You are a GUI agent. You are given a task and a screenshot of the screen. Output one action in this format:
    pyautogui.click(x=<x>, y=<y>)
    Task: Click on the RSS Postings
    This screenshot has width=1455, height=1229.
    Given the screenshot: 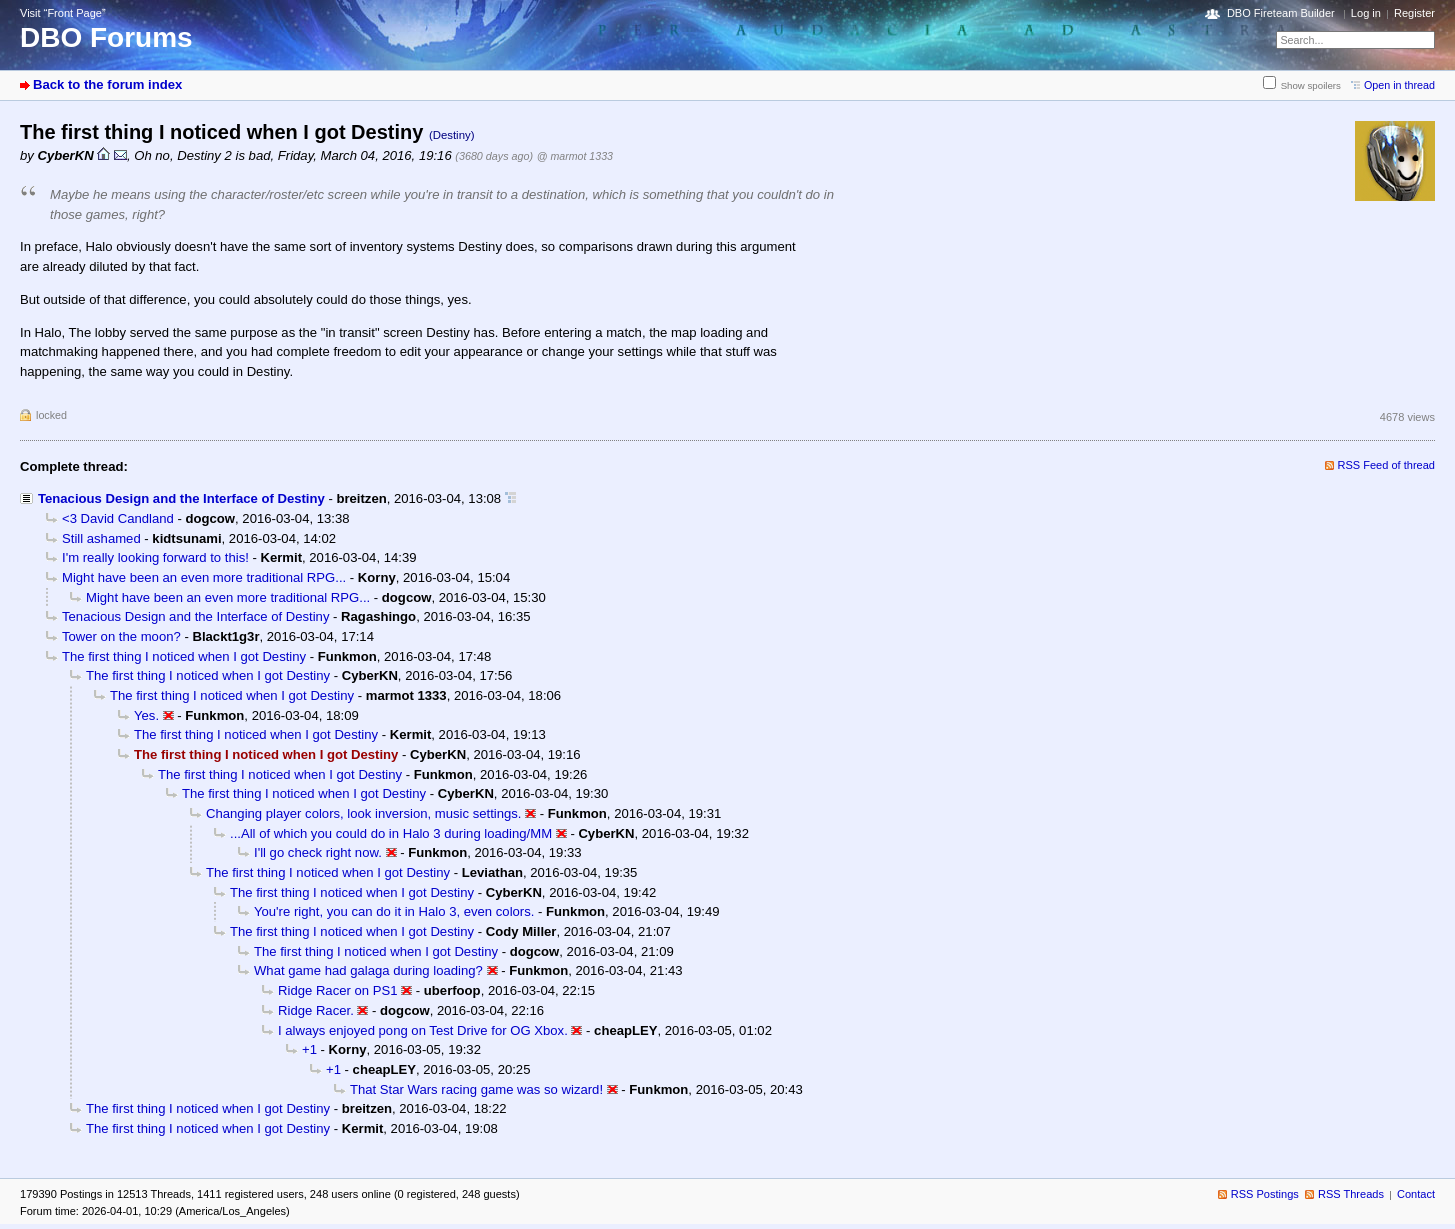 What is the action you would take?
    pyautogui.click(x=1265, y=1194)
    